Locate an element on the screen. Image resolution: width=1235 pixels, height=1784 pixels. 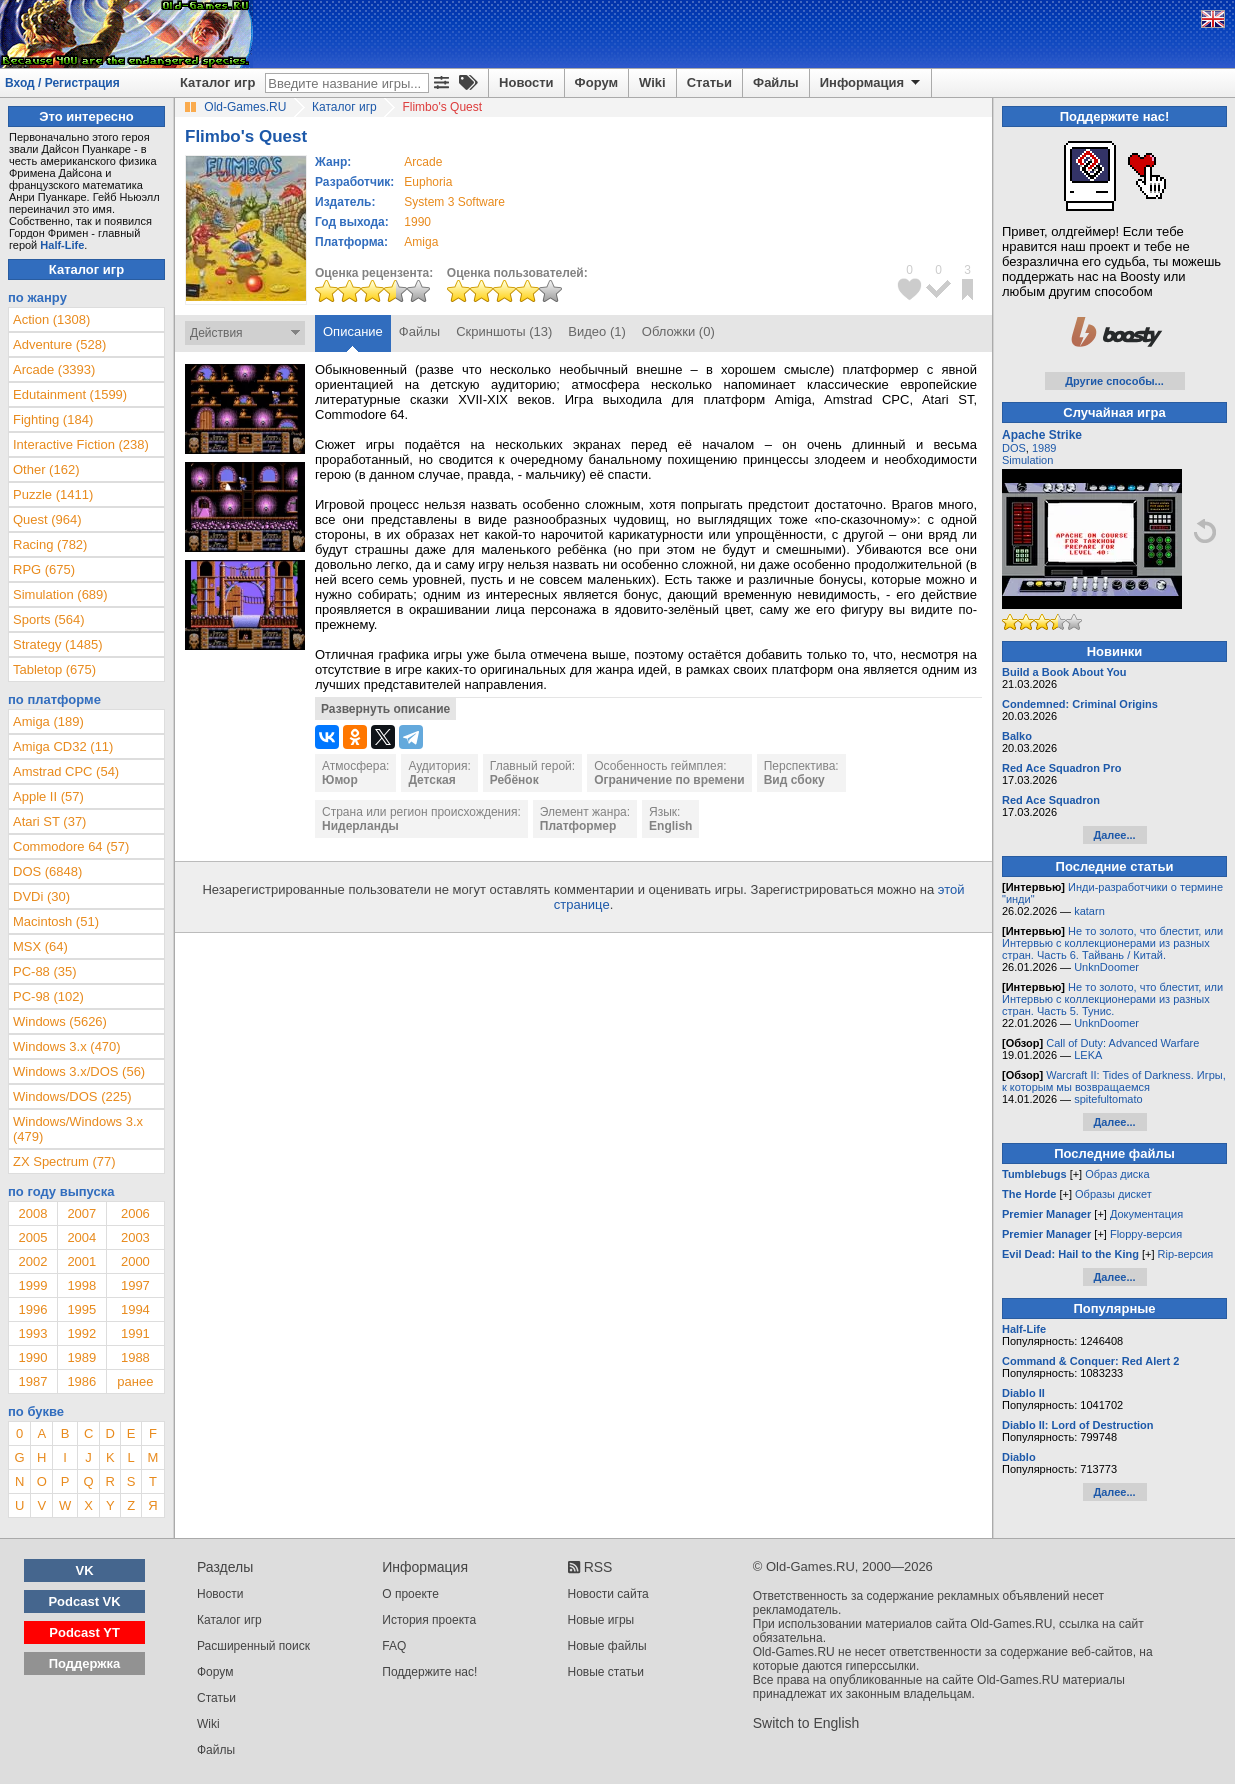
Racing (782) is located at coordinates (50, 544).